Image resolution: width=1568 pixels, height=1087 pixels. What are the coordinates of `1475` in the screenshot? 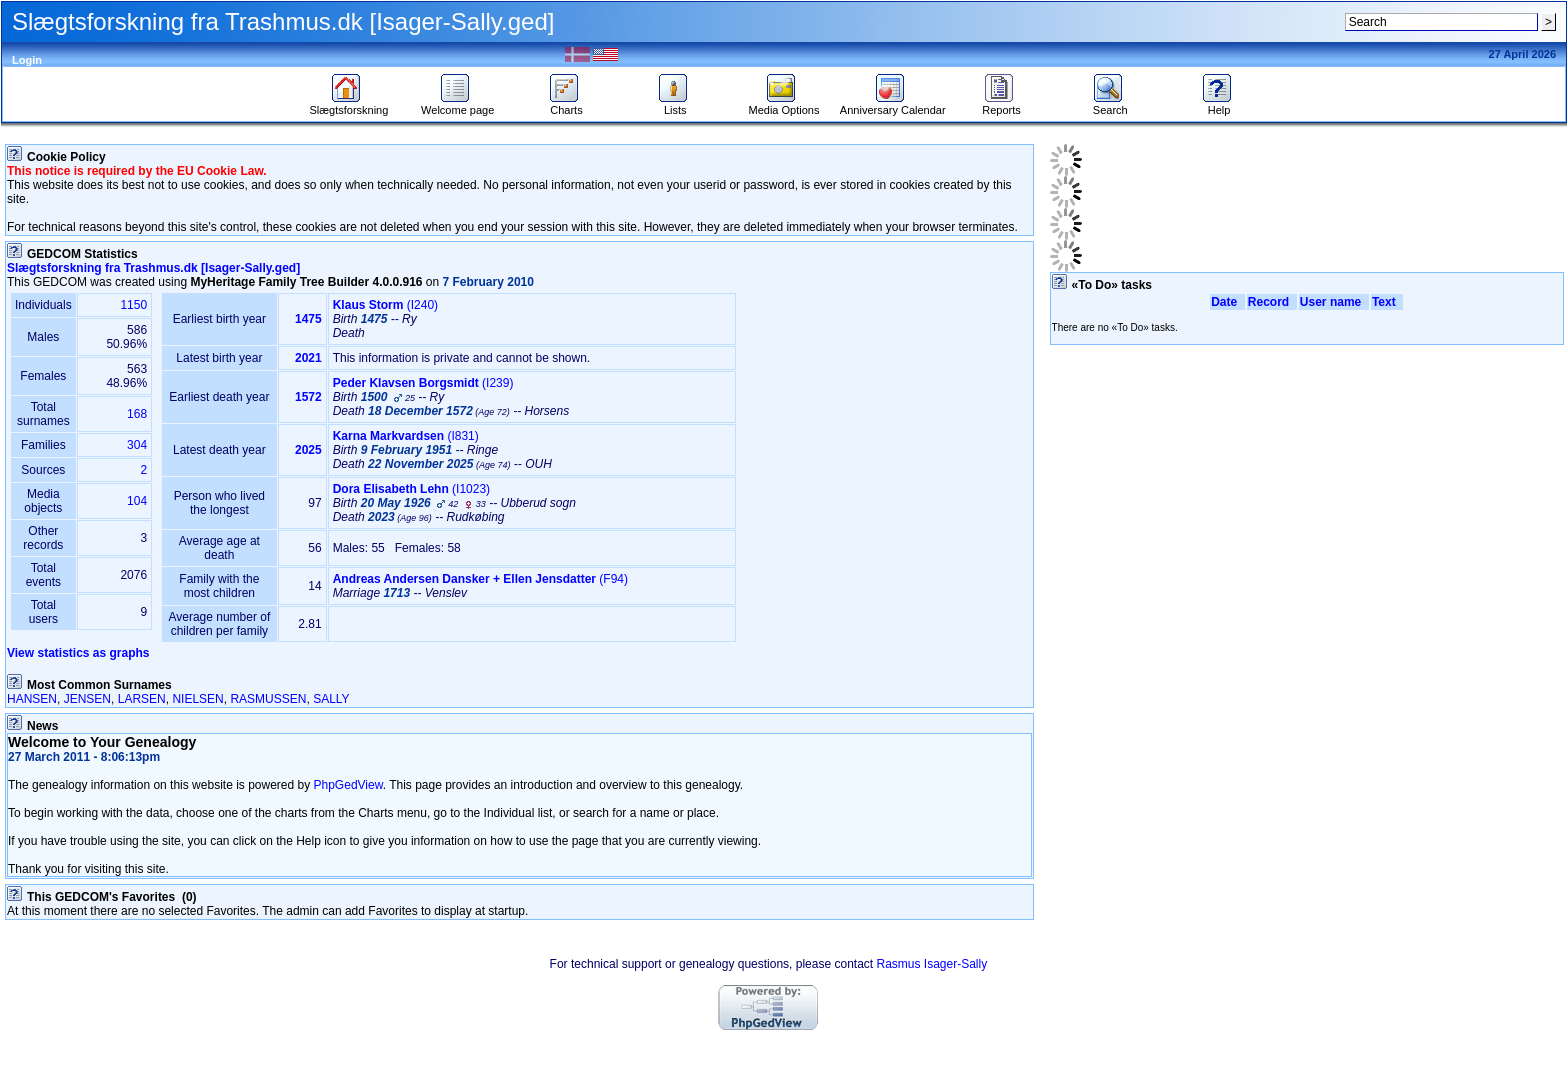 It's located at (308, 319).